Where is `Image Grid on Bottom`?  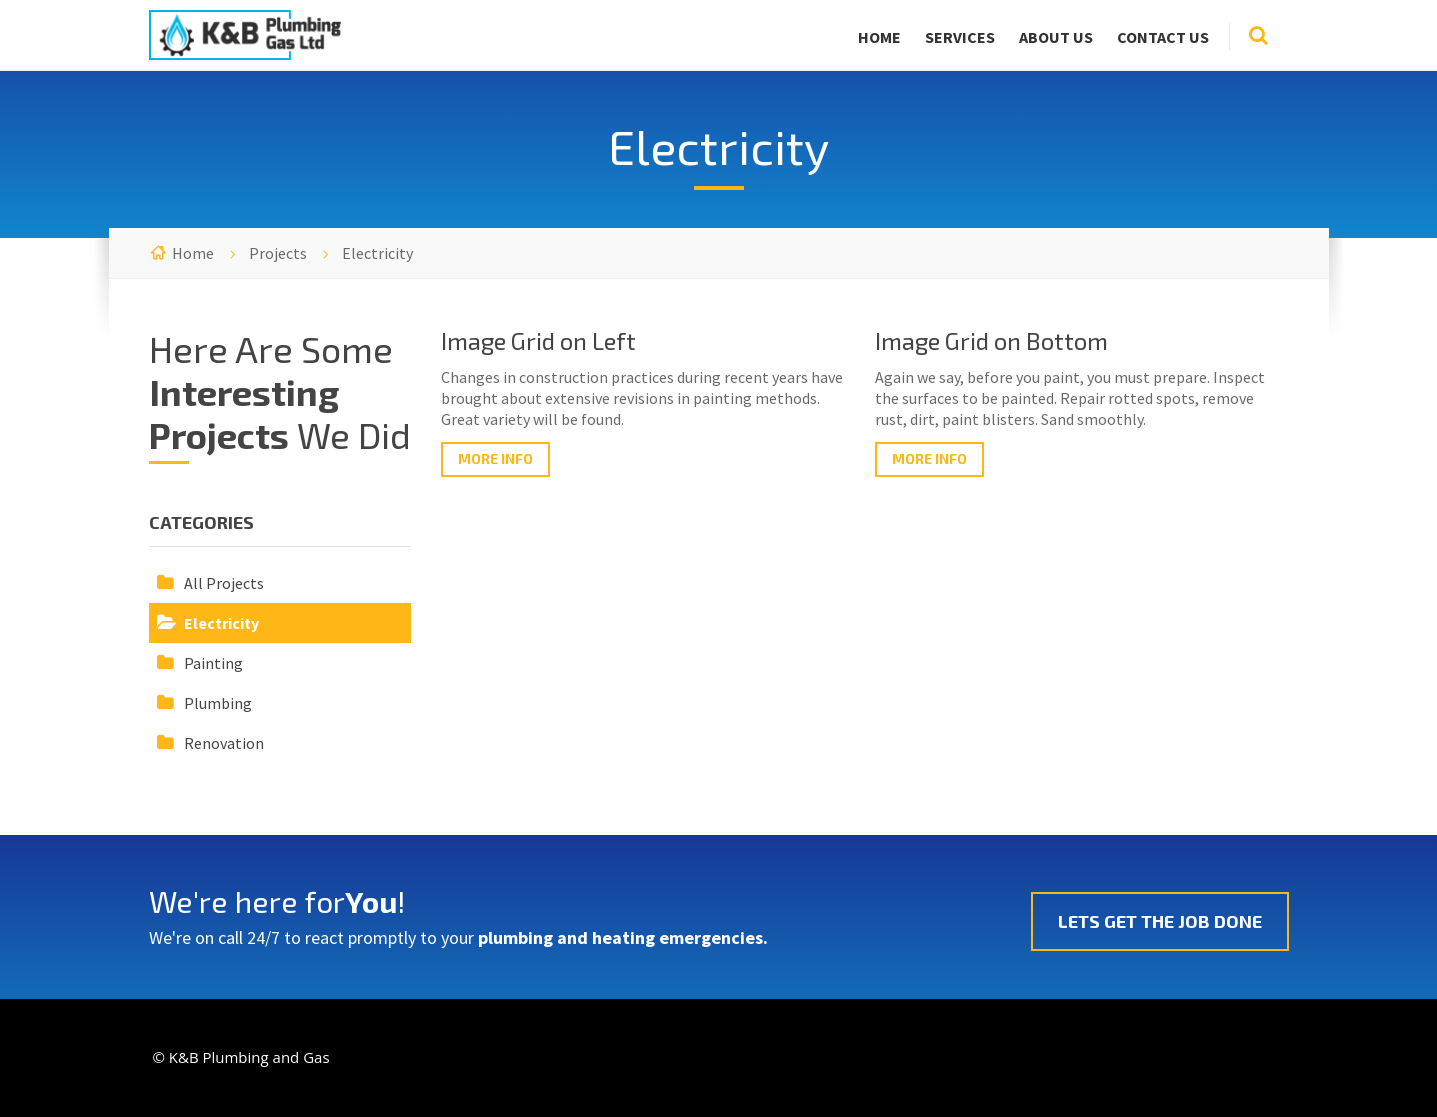
Image Grid on Bottom is located at coordinates (991, 340).